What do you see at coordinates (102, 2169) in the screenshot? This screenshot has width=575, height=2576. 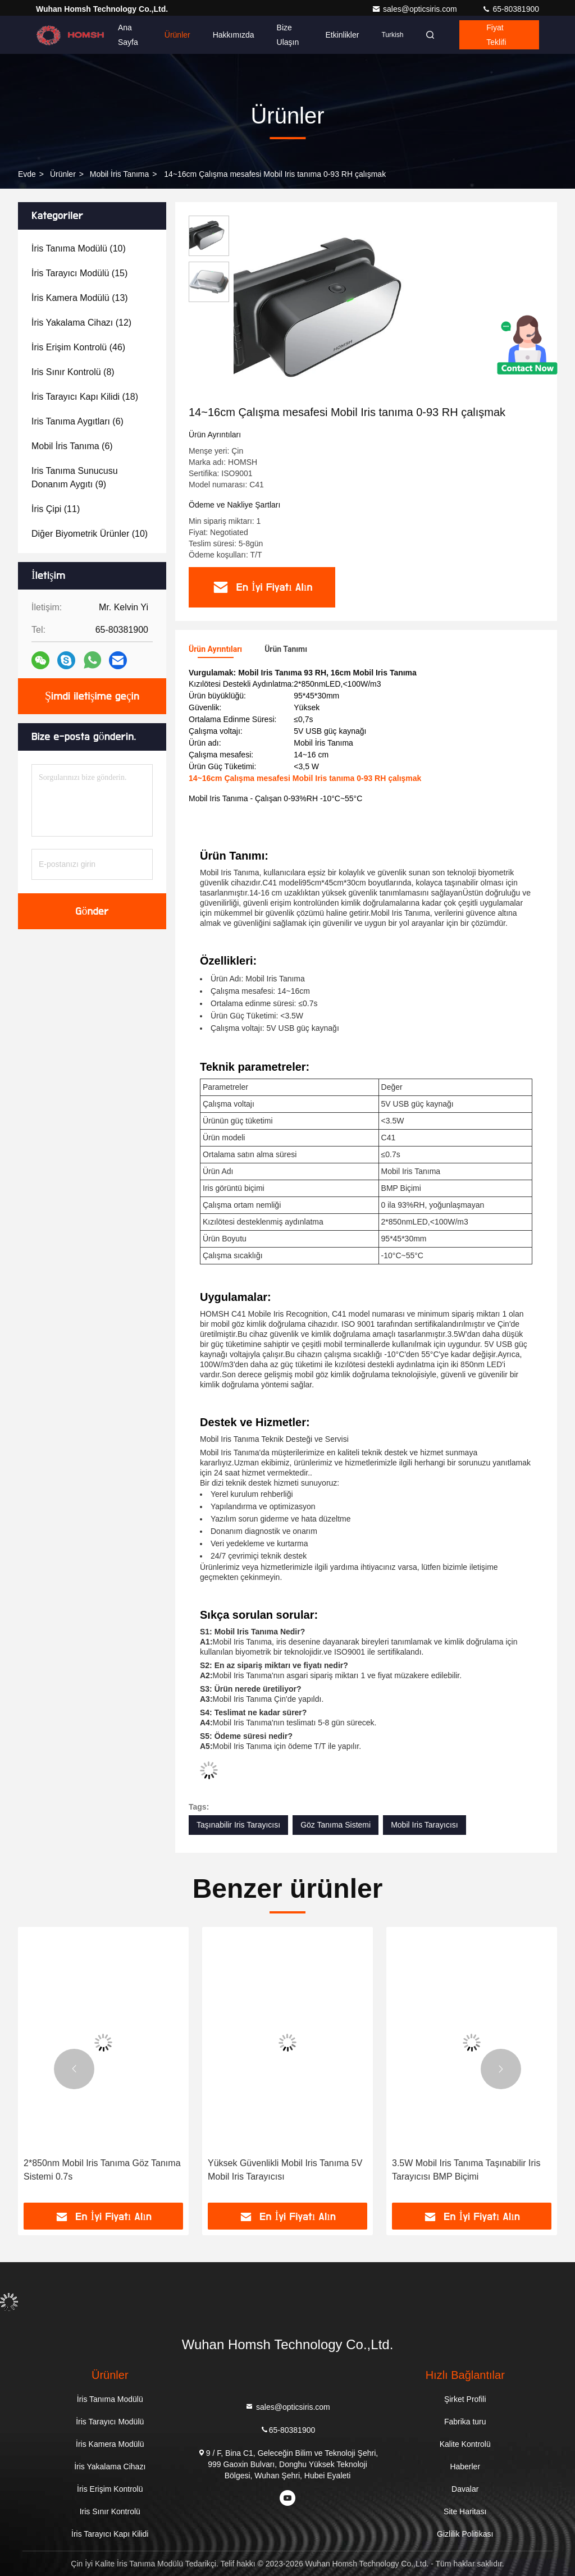 I see `2*850nm Mobil Iris Tanıma Göz Tanıma Sistemi 0.7s` at bounding box center [102, 2169].